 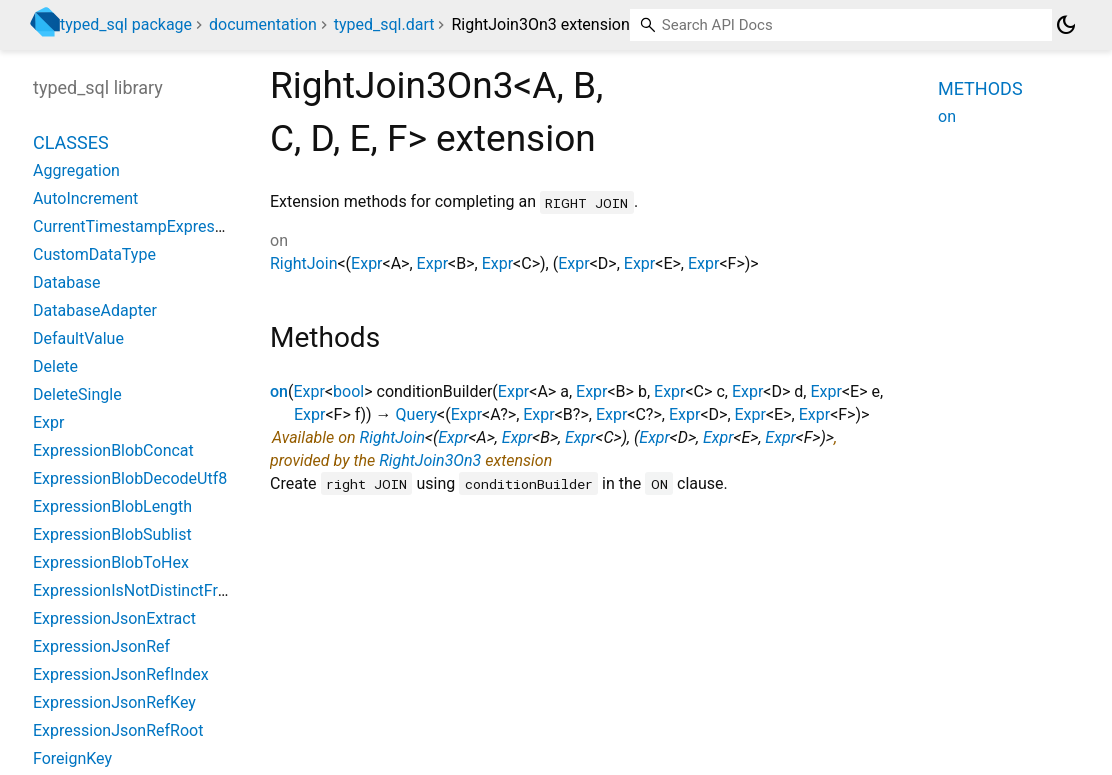 I want to click on AutoIncrement, so click(x=85, y=198).